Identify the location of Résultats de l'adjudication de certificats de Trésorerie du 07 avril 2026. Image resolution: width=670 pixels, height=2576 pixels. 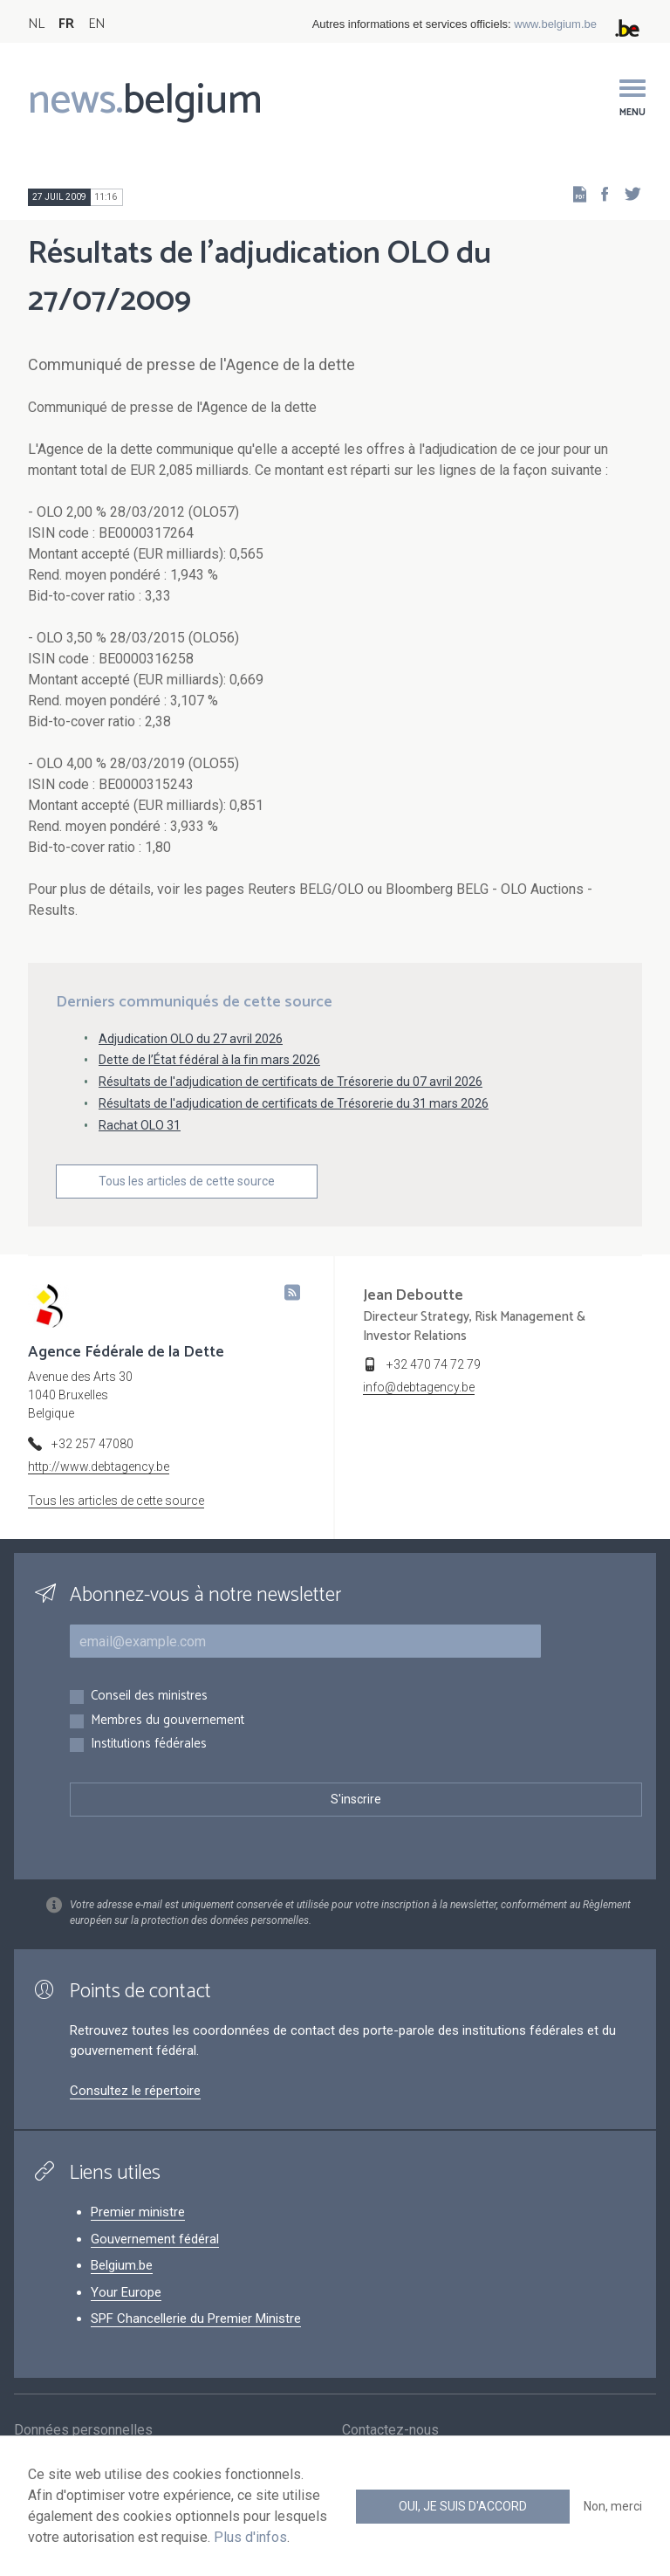
(290, 1082).